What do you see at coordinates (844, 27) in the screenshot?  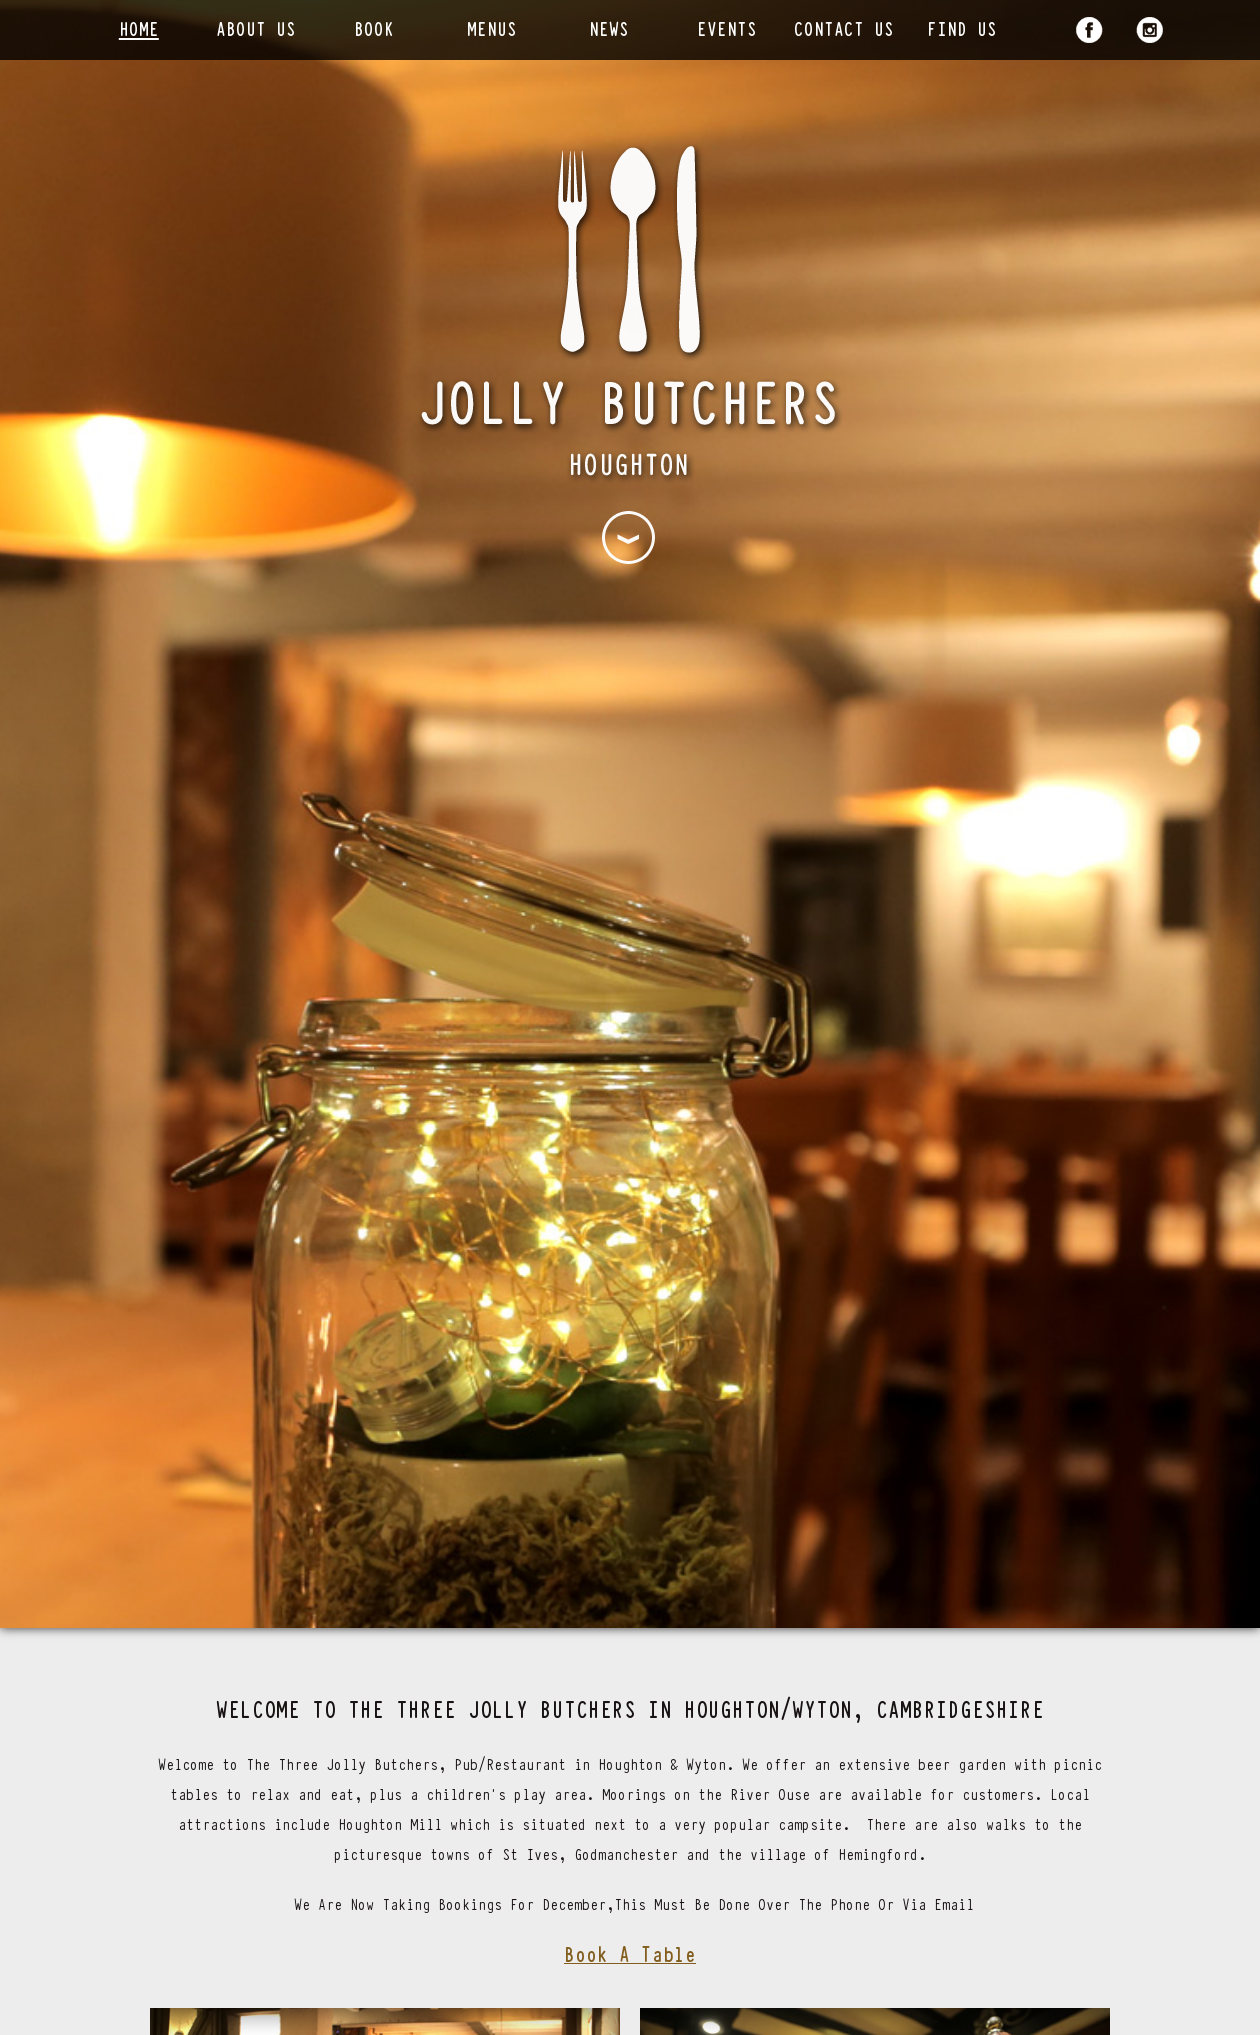 I see `Contact Us` at bounding box center [844, 27].